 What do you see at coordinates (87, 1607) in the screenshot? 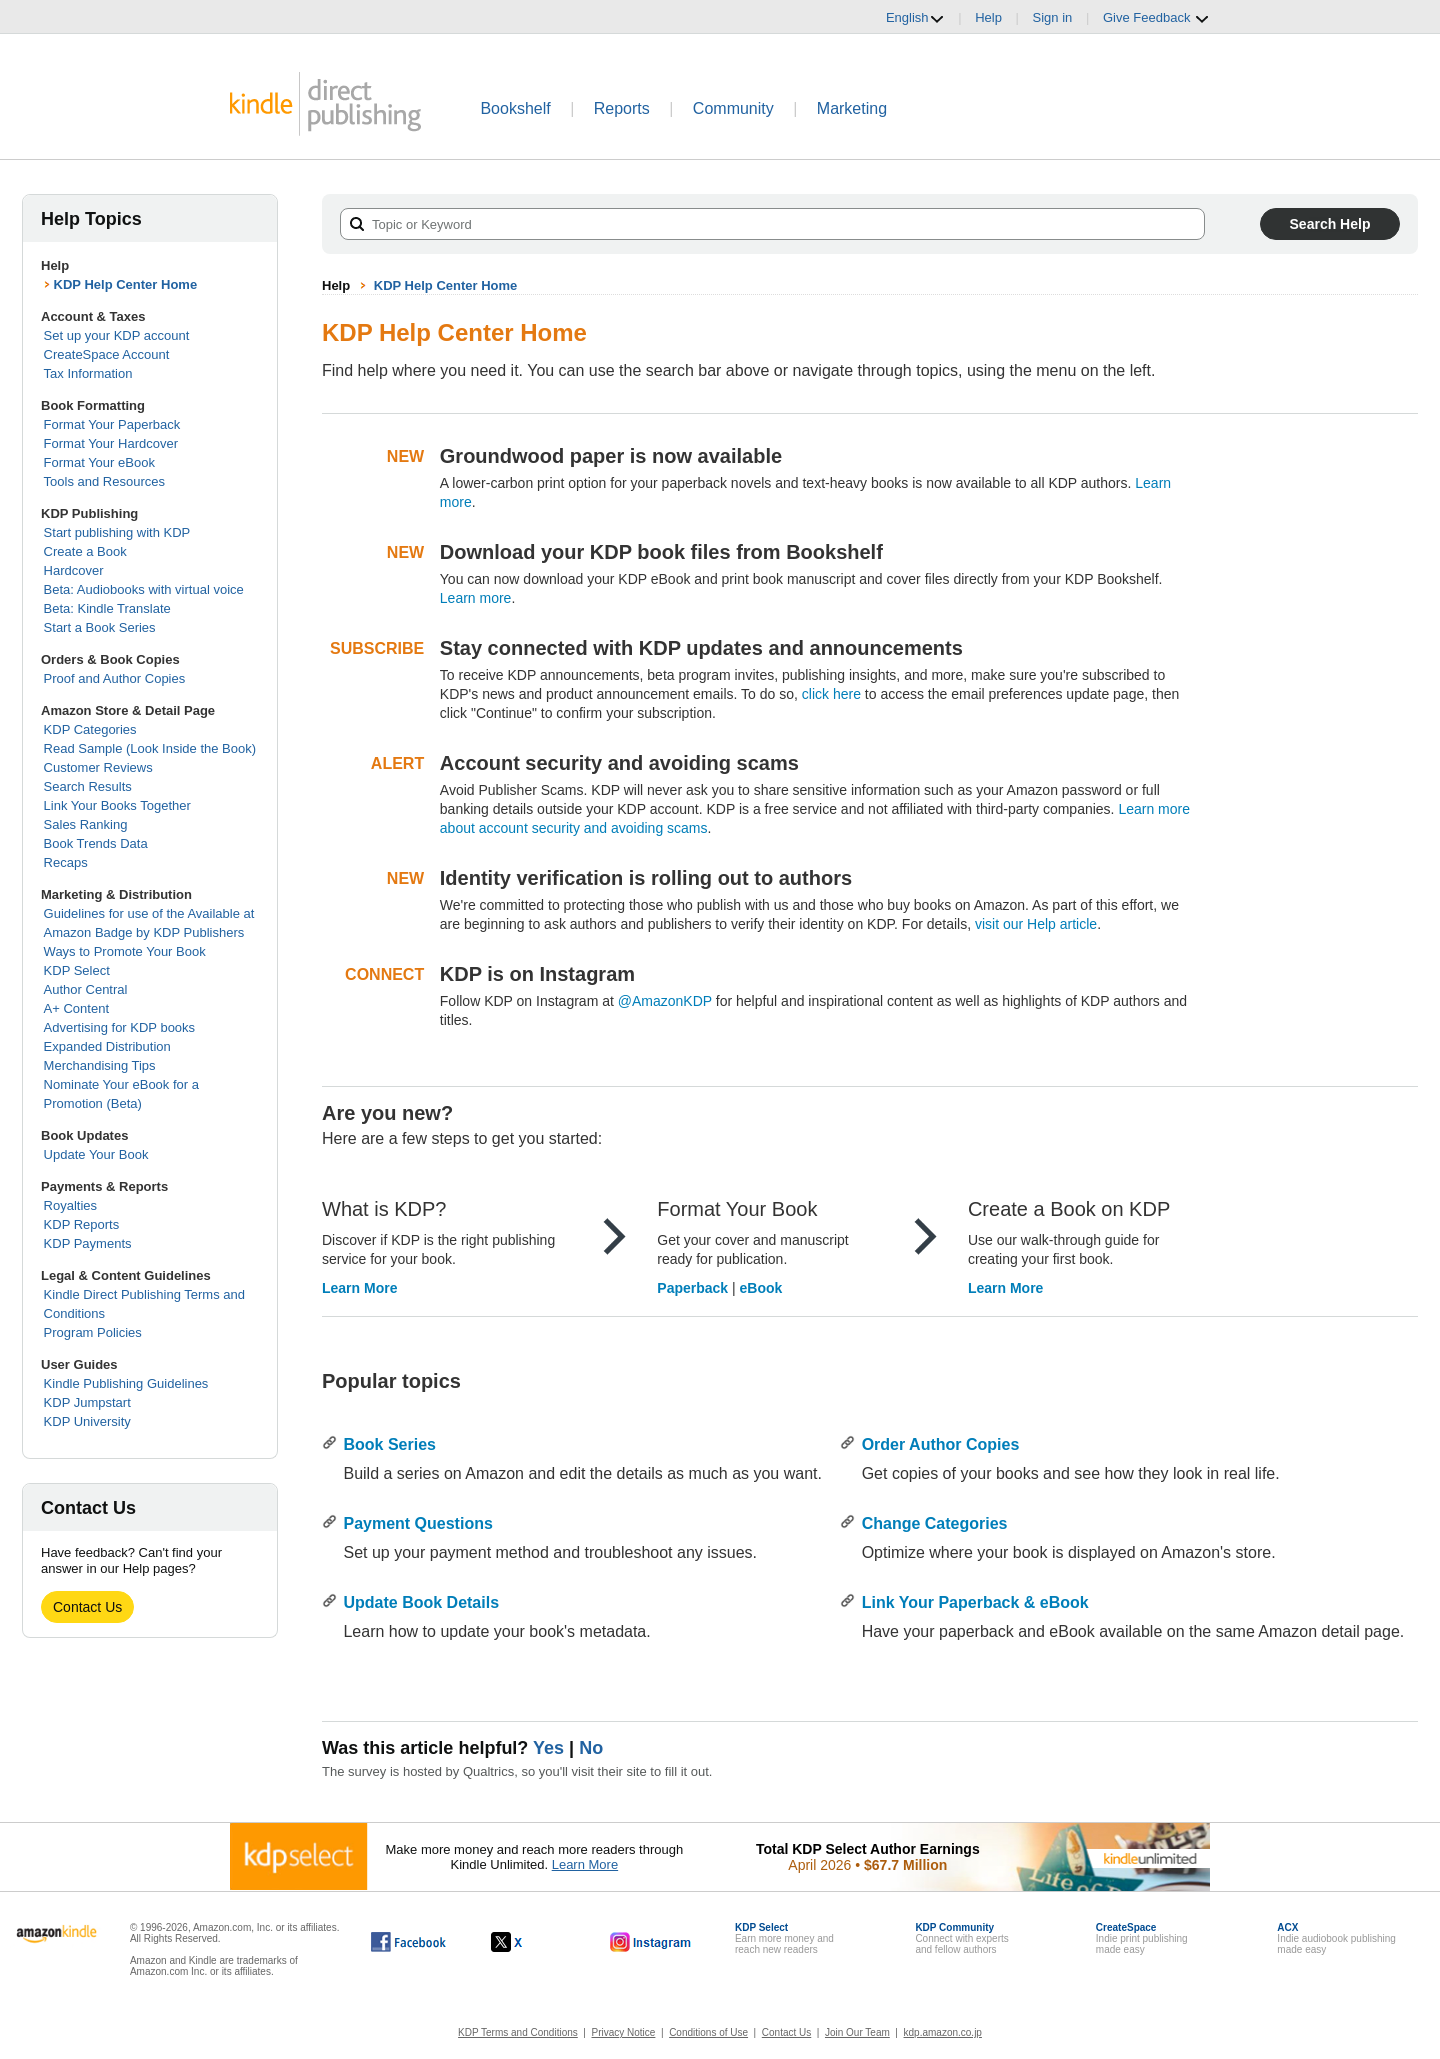
I see `Contact Us` at bounding box center [87, 1607].